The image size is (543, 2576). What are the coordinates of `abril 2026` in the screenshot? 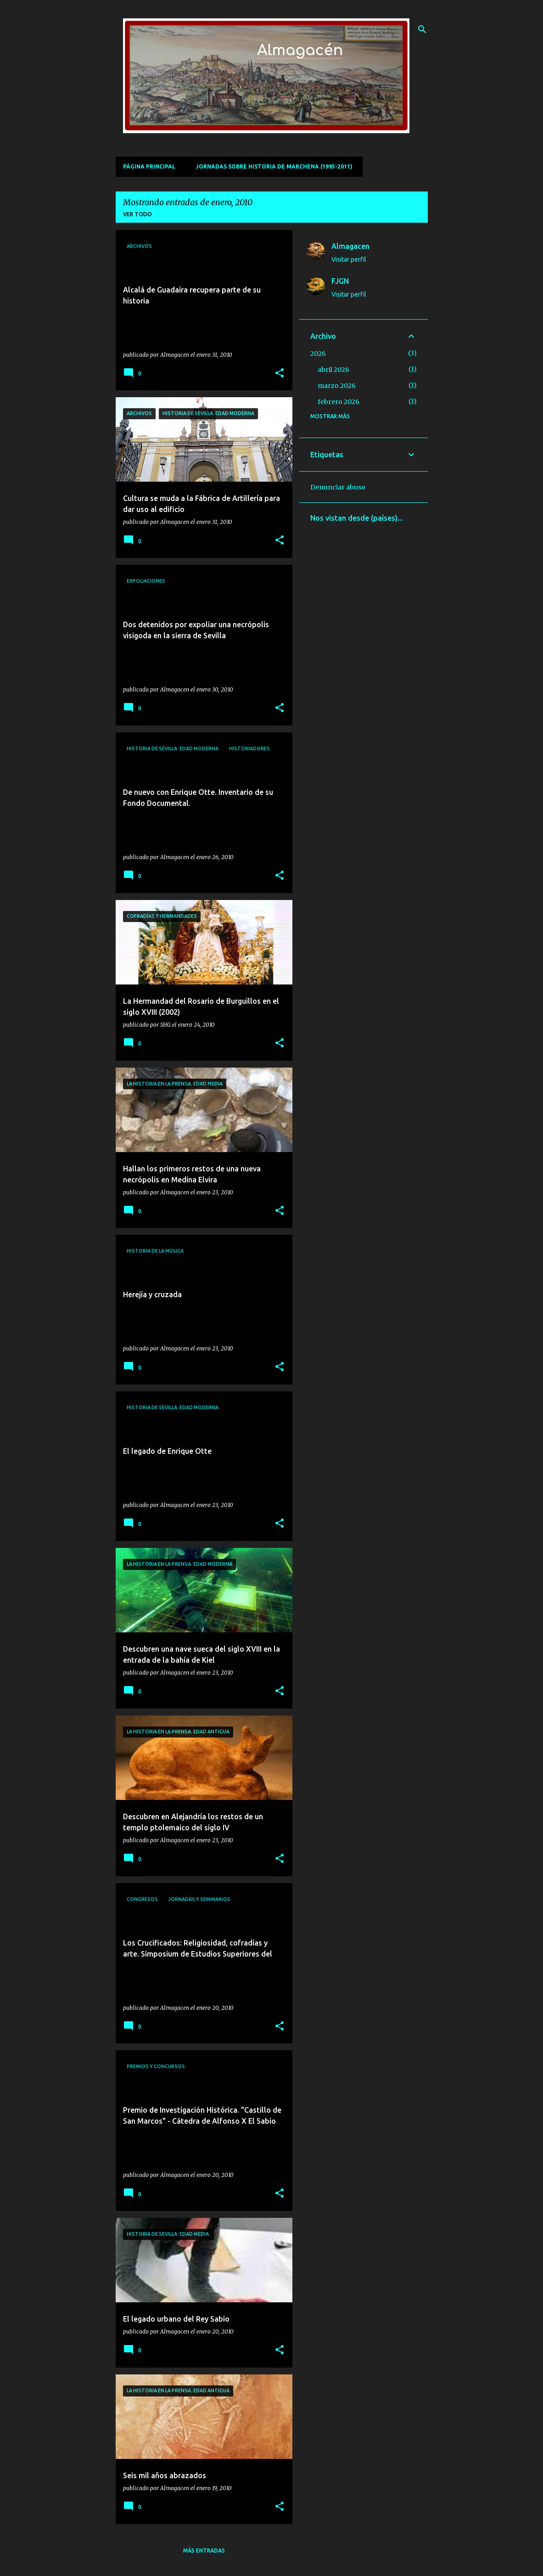 It's located at (333, 370).